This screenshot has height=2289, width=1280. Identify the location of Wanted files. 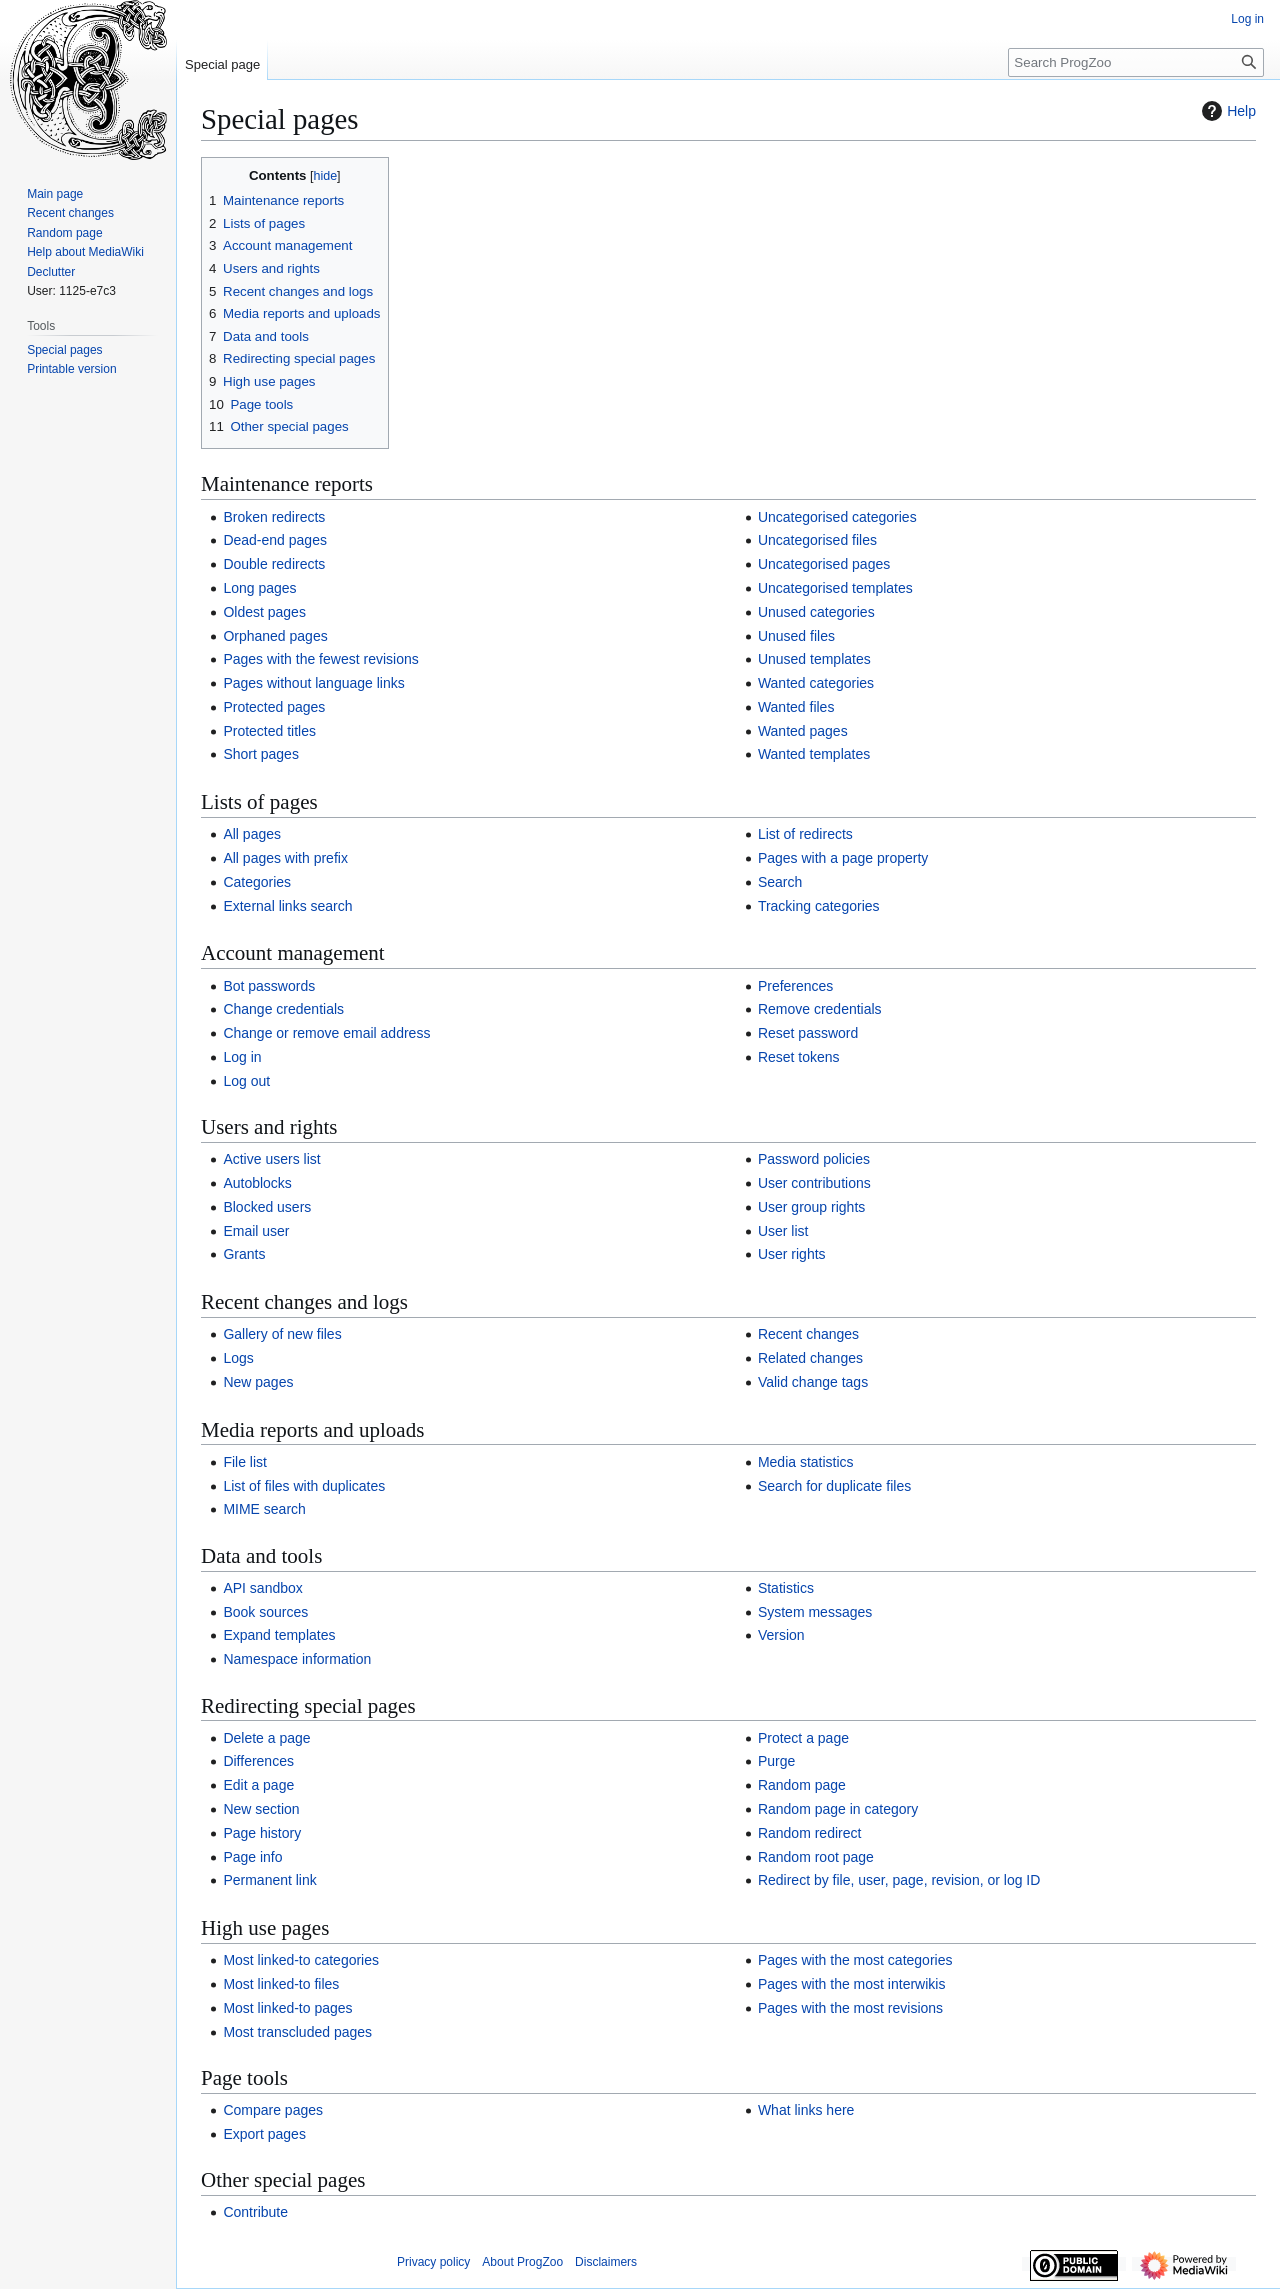
(796, 707).